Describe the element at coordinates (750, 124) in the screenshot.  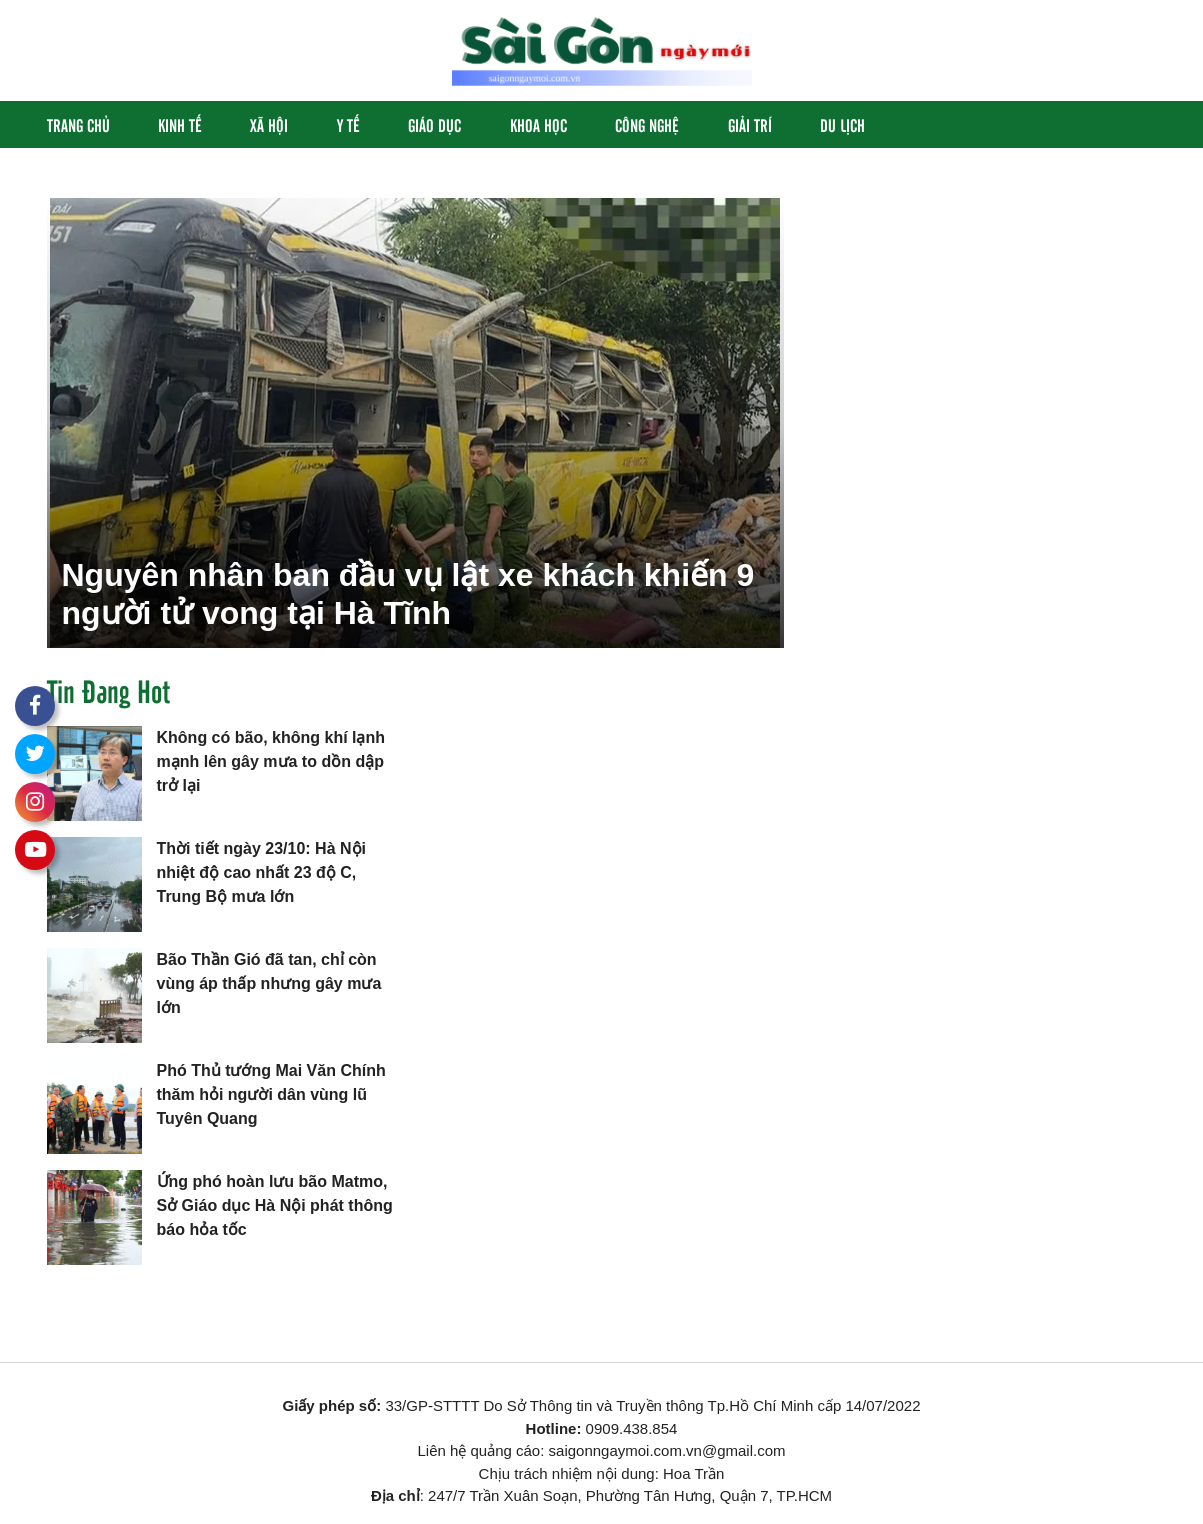
I see `Giải Trí` at that location.